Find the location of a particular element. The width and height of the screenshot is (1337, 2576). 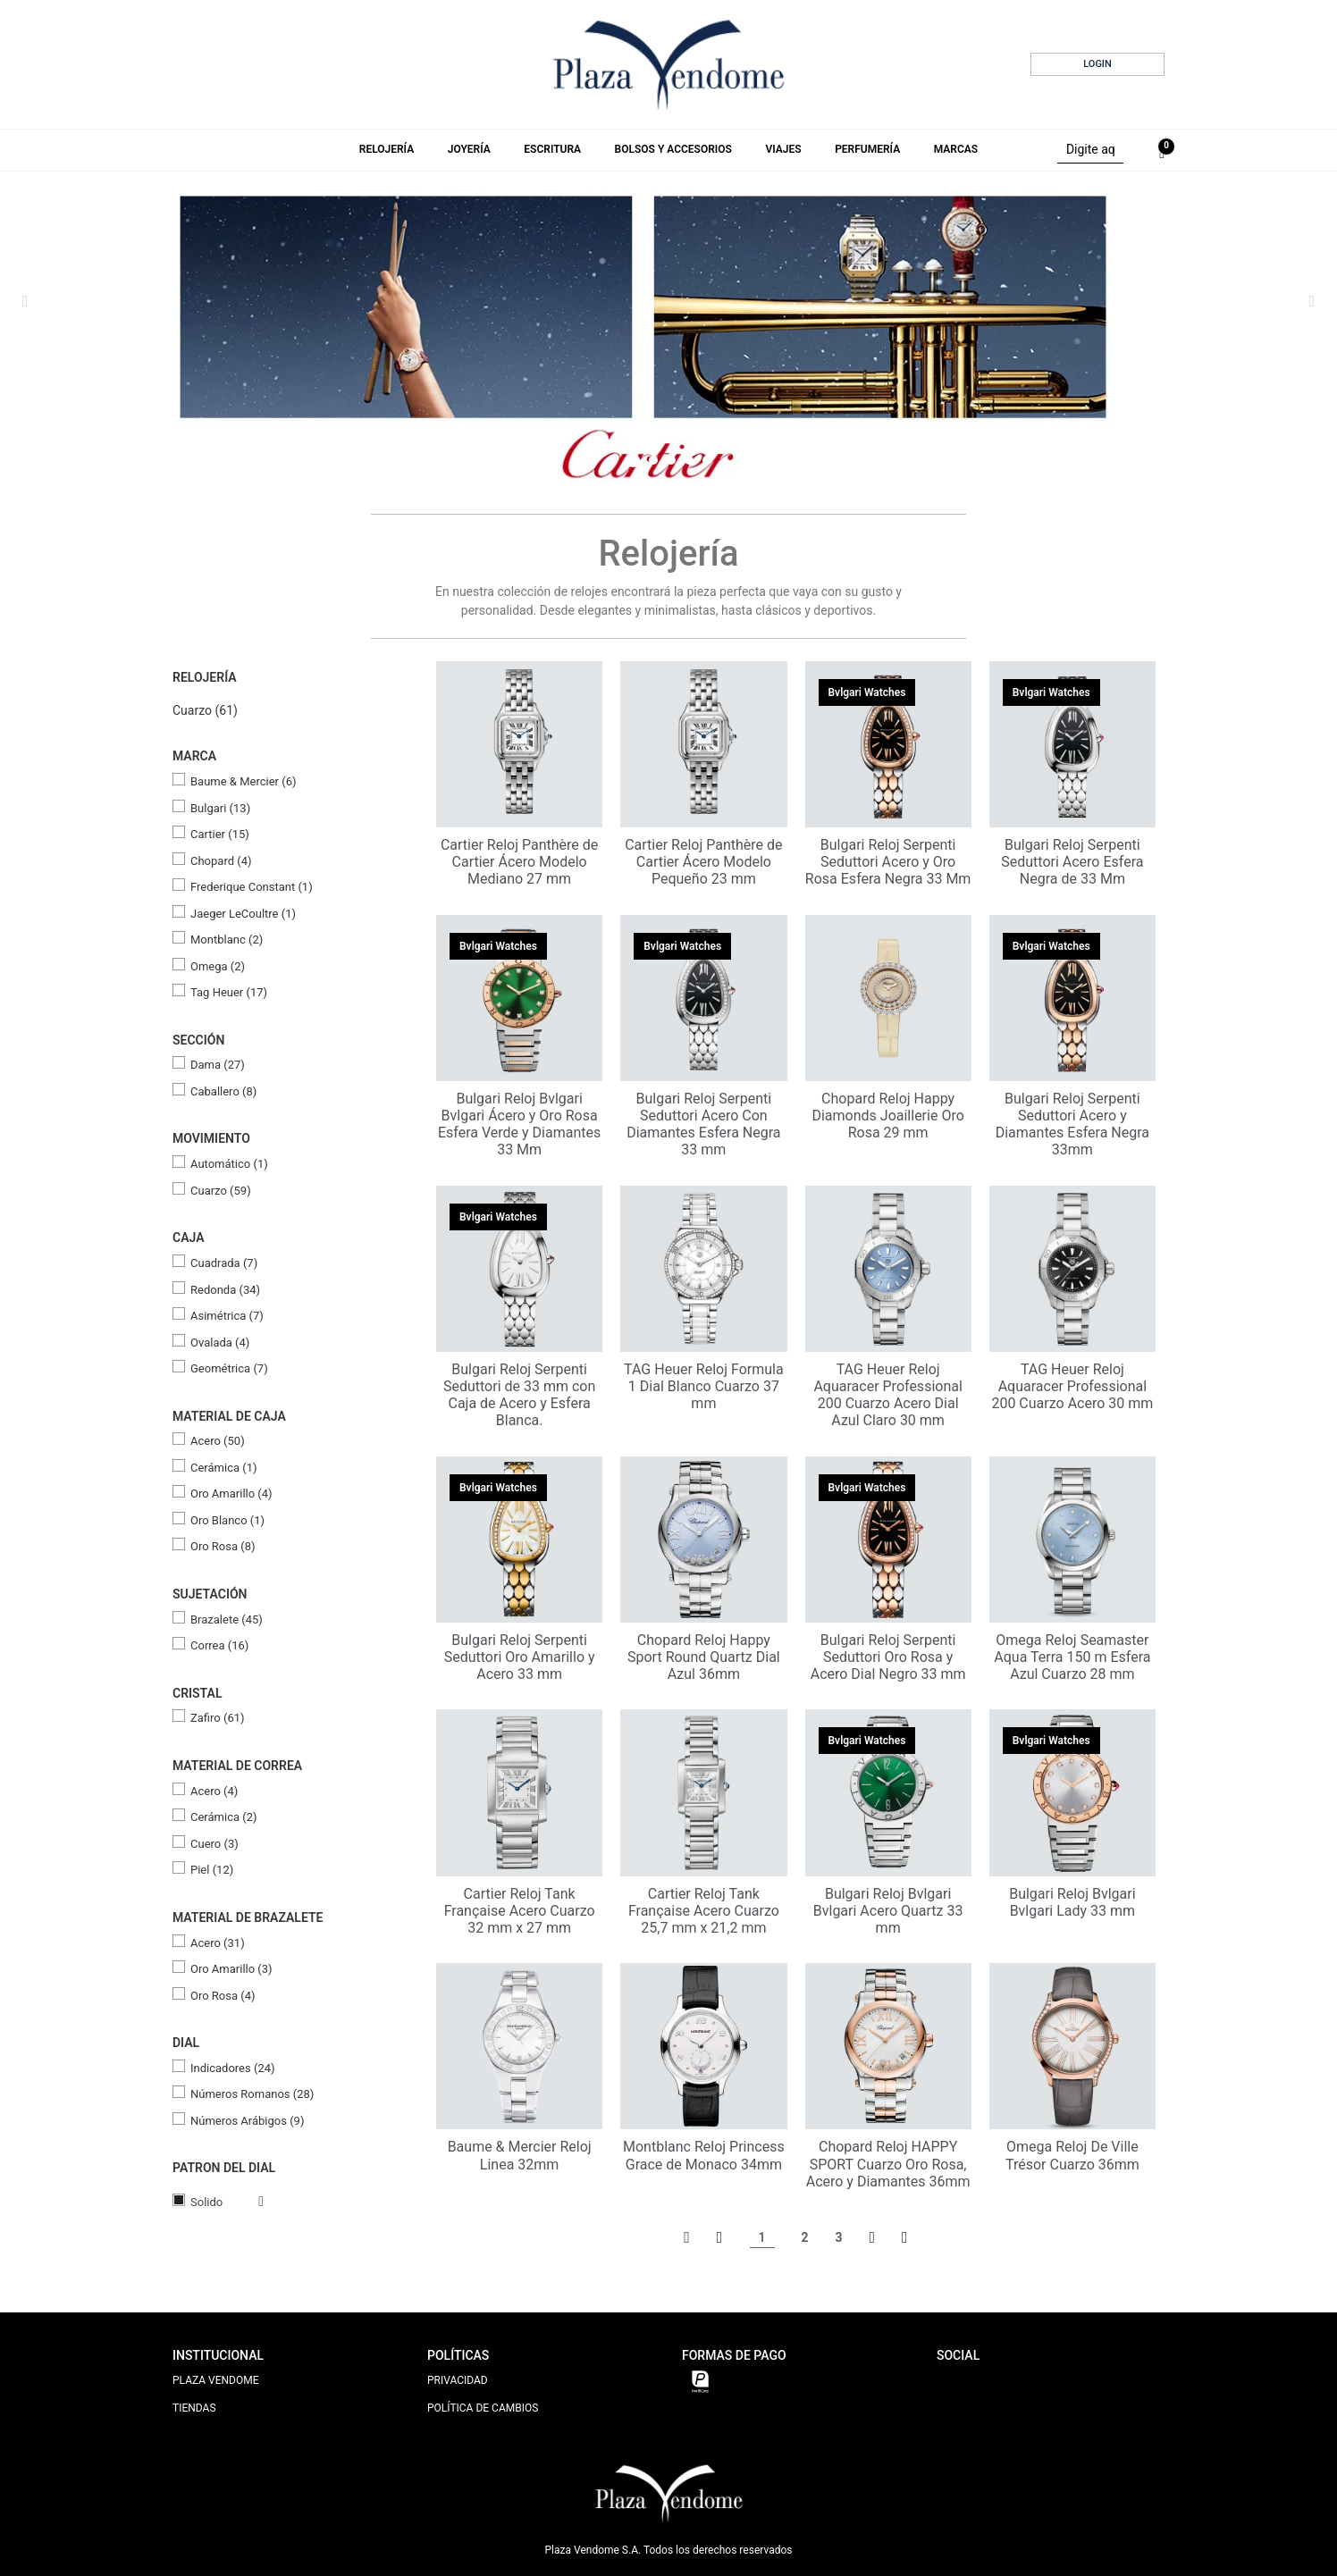

PLAZA VENDOME is located at coordinates (215, 2380).